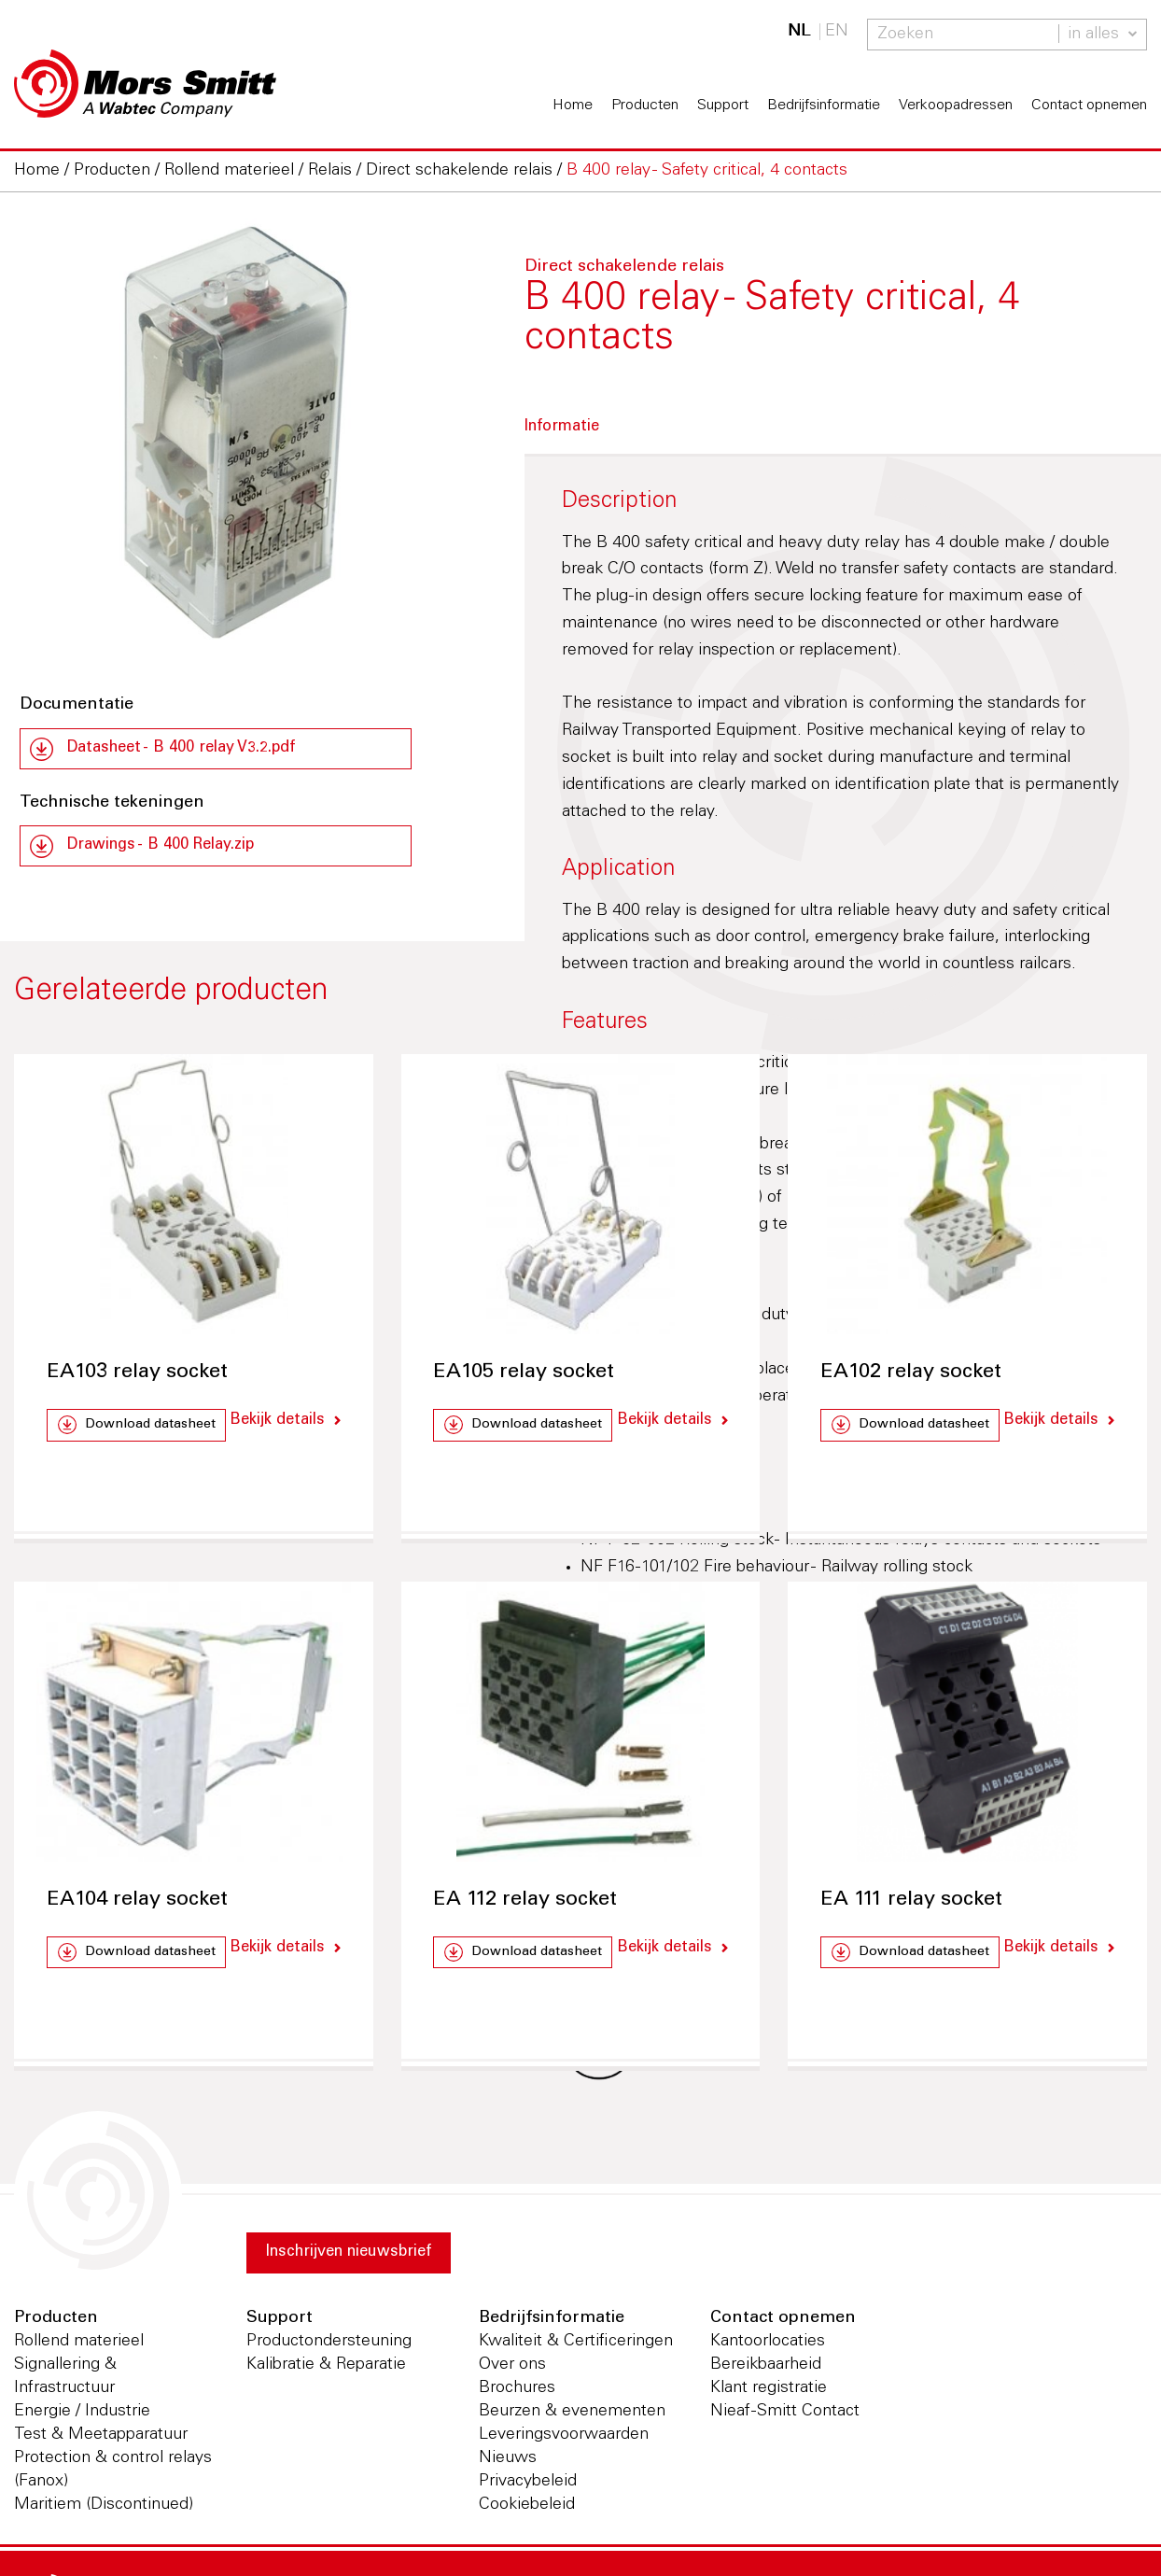 This screenshot has width=1161, height=2576. I want to click on Verkoopadressen, so click(956, 105).